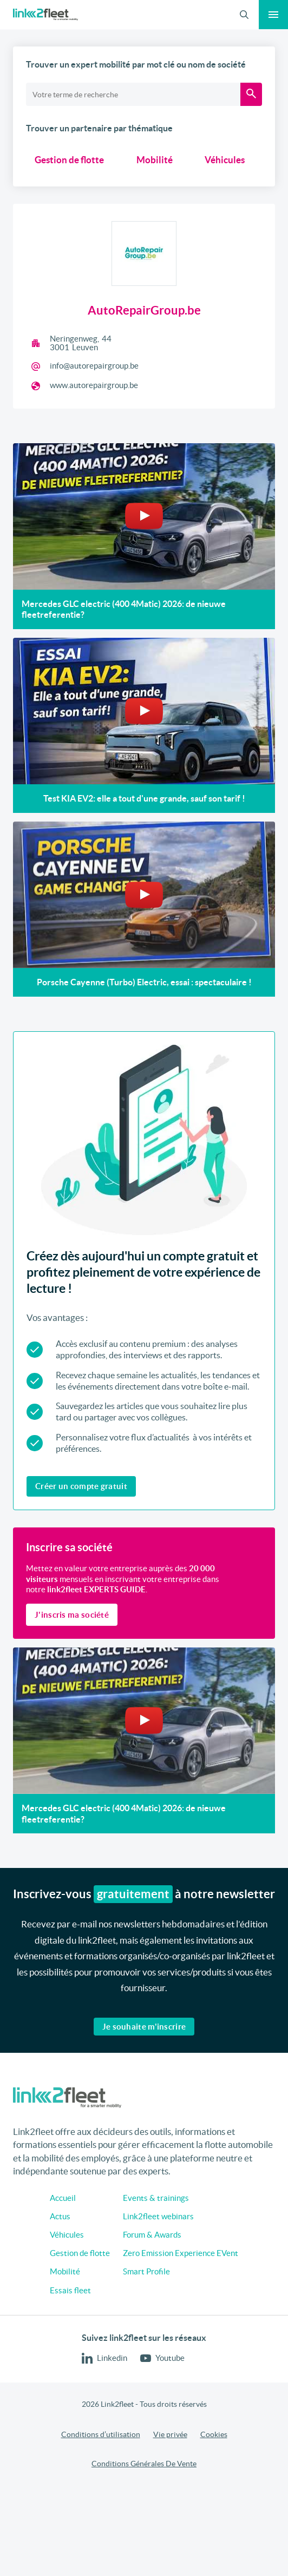 This screenshot has width=288, height=2576. What do you see at coordinates (81, 1486) in the screenshot?
I see `Créer un compte gratuit` at bounding box center [81, 1486].